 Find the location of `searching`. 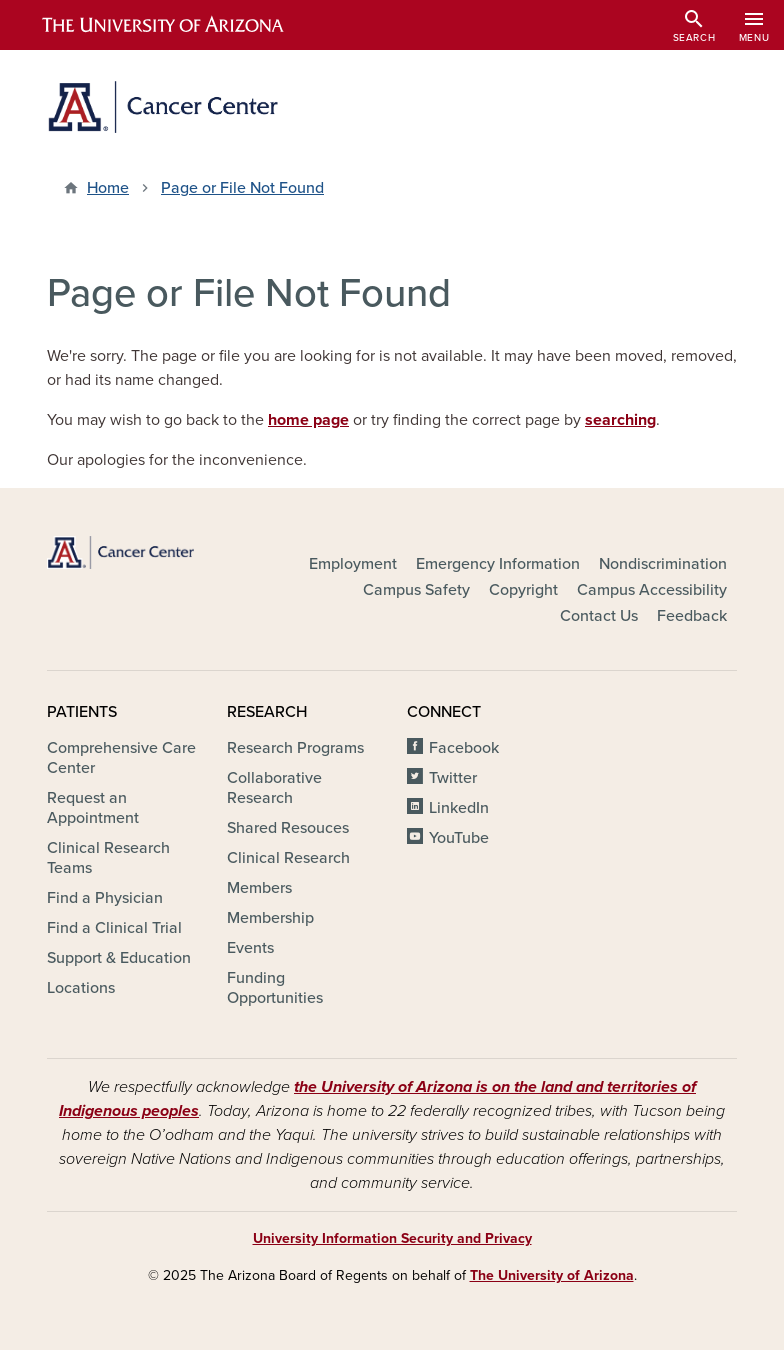

searching is located at coordinates (620, 420).